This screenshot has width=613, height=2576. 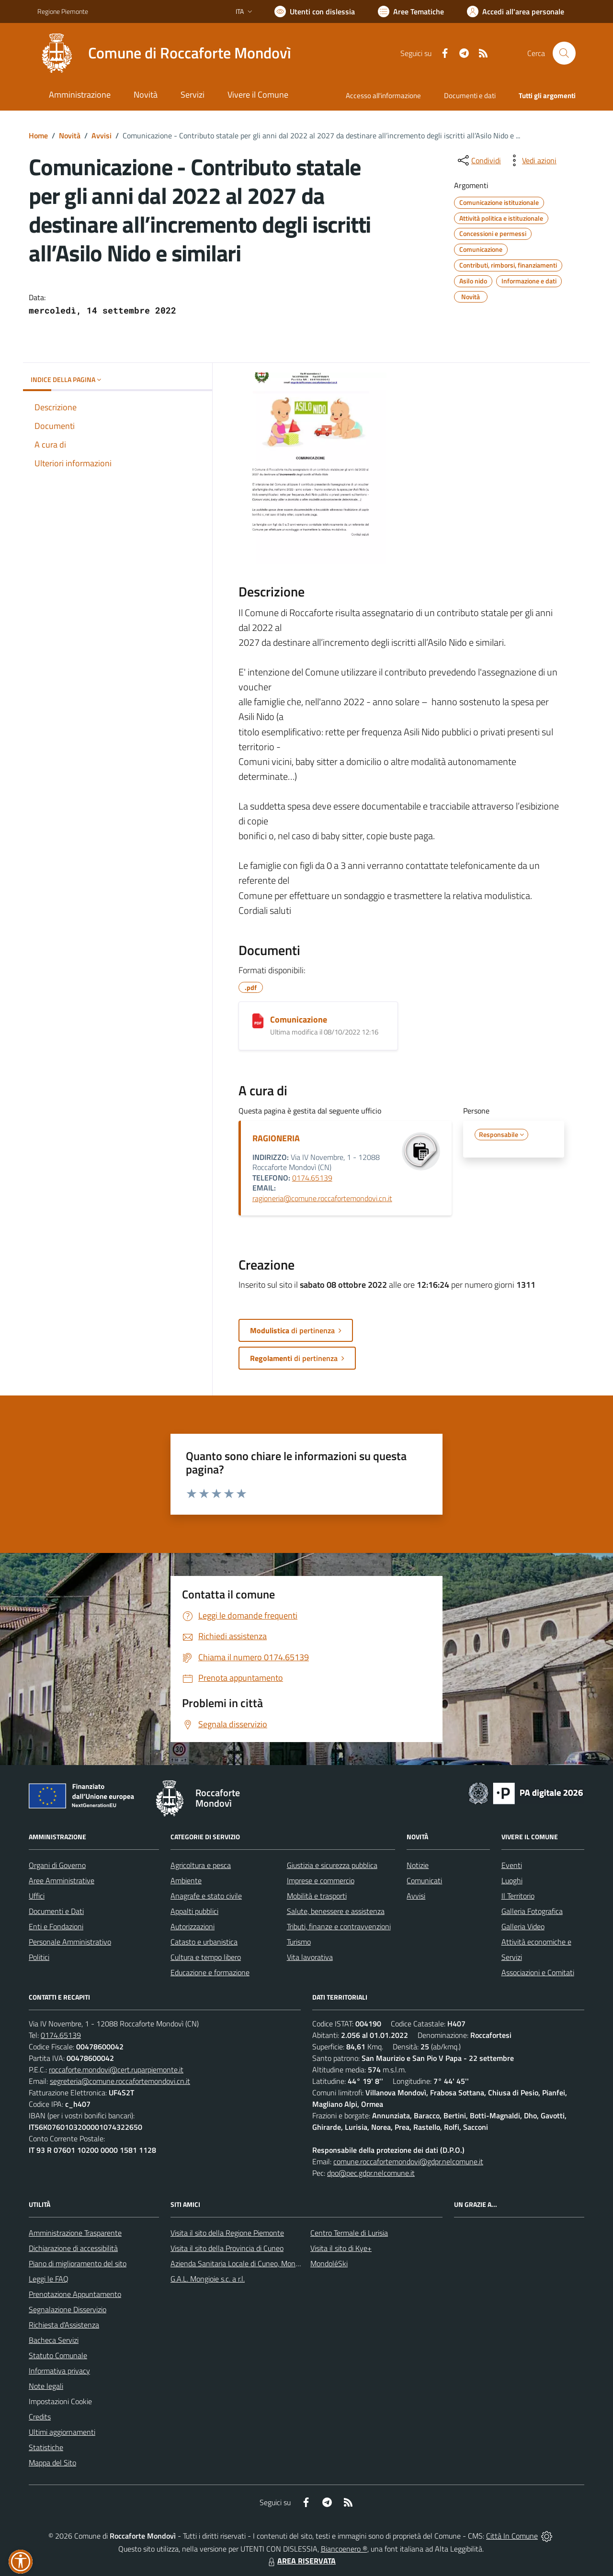 What do you see at coordinates (322, 1198) in the screenshot?
I see `ragioneria@comune.roccafortemondovi.cn.it` at bounding box center [322, 1198].